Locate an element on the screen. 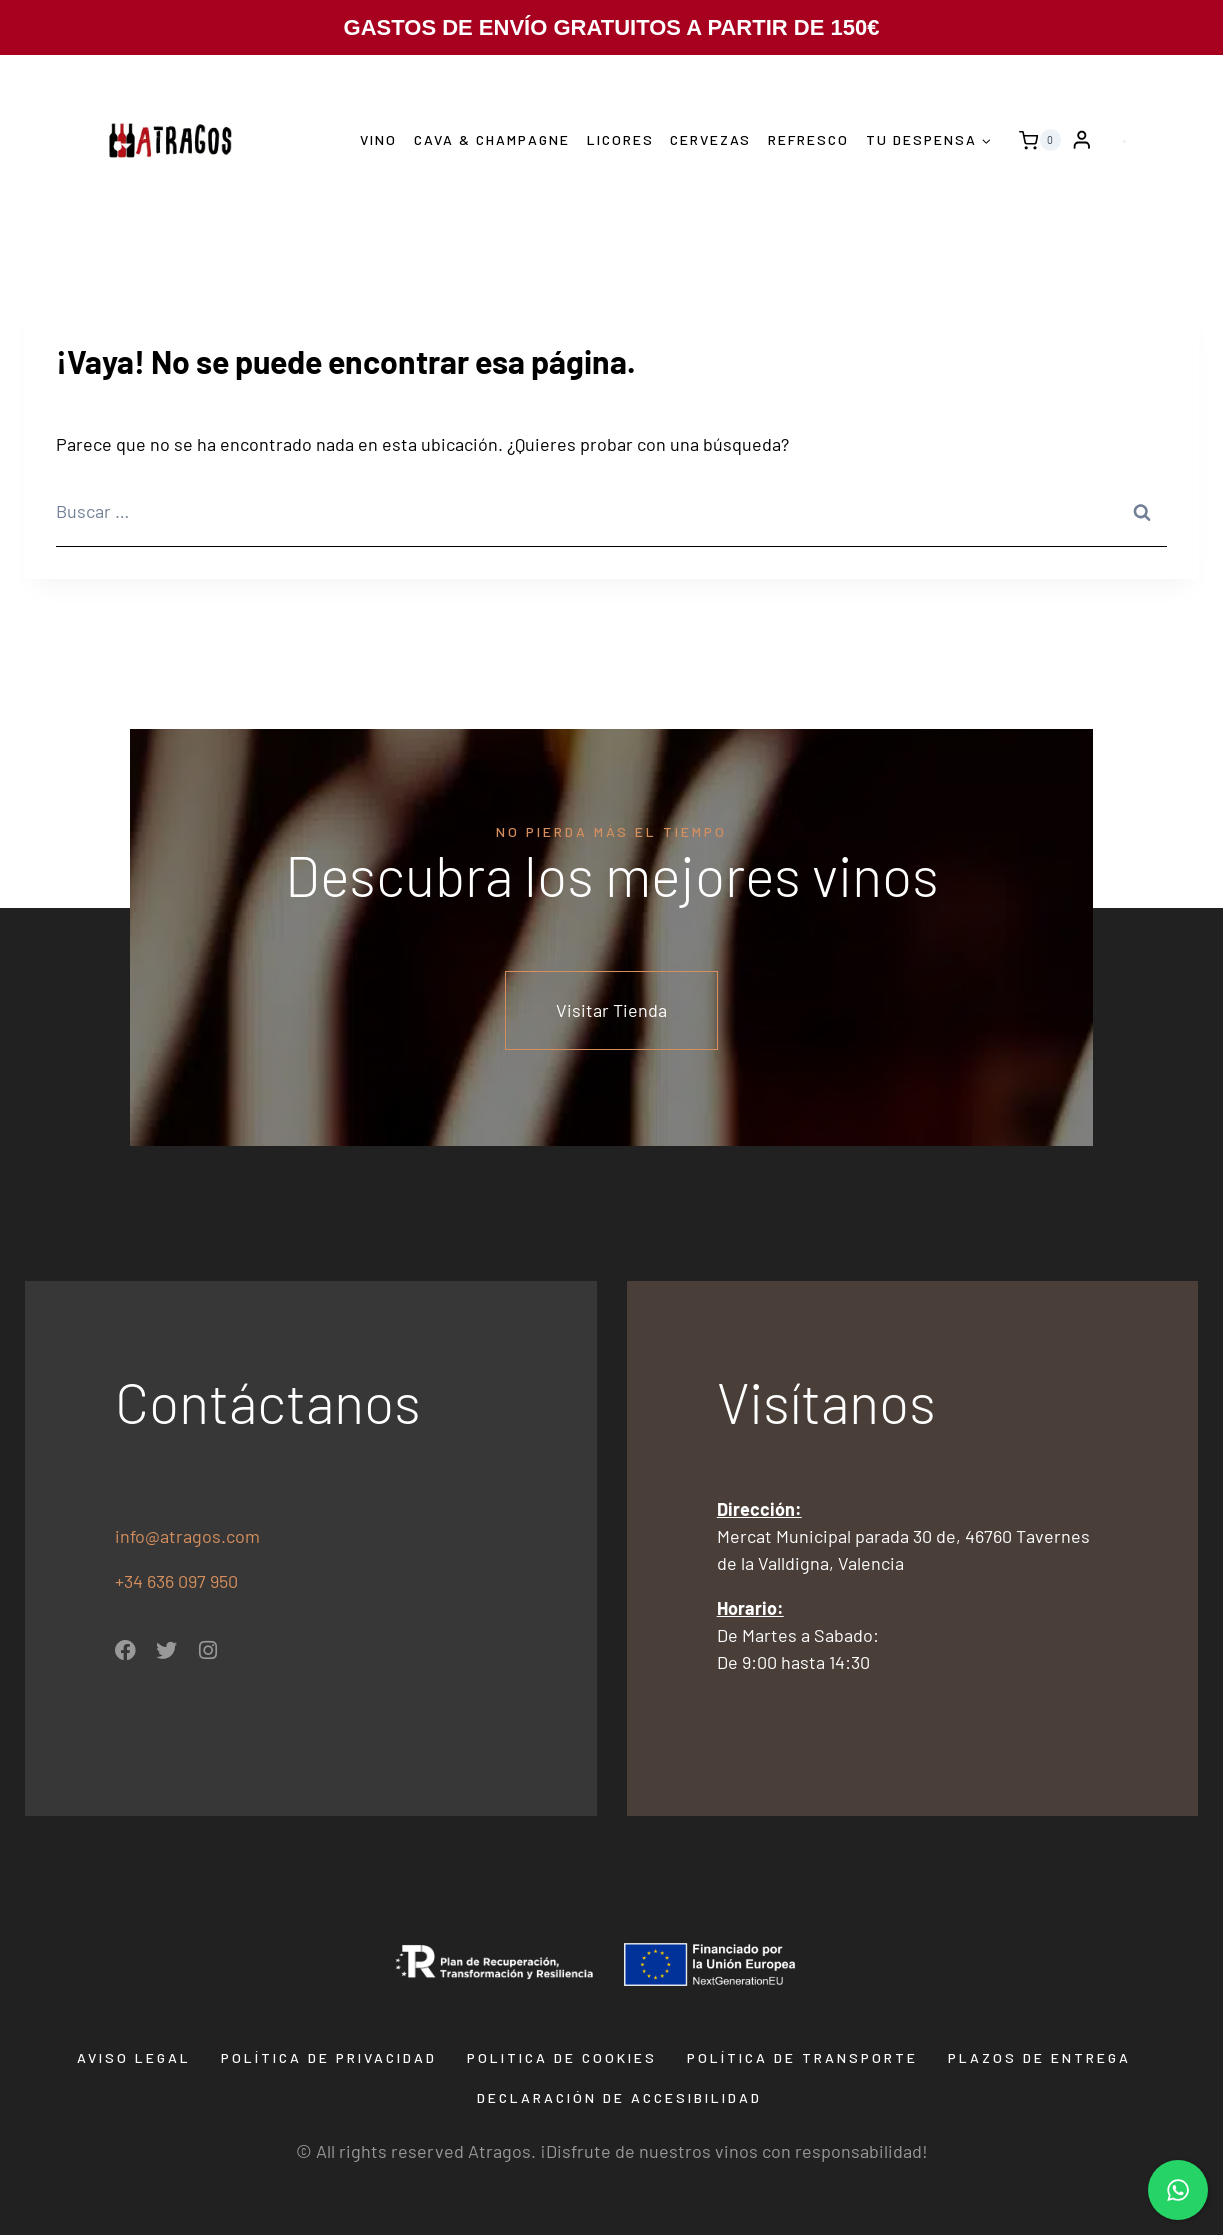 This screenshot has width=1223, height=2235. info@atragos.com is located at coordinates (187, 1536).